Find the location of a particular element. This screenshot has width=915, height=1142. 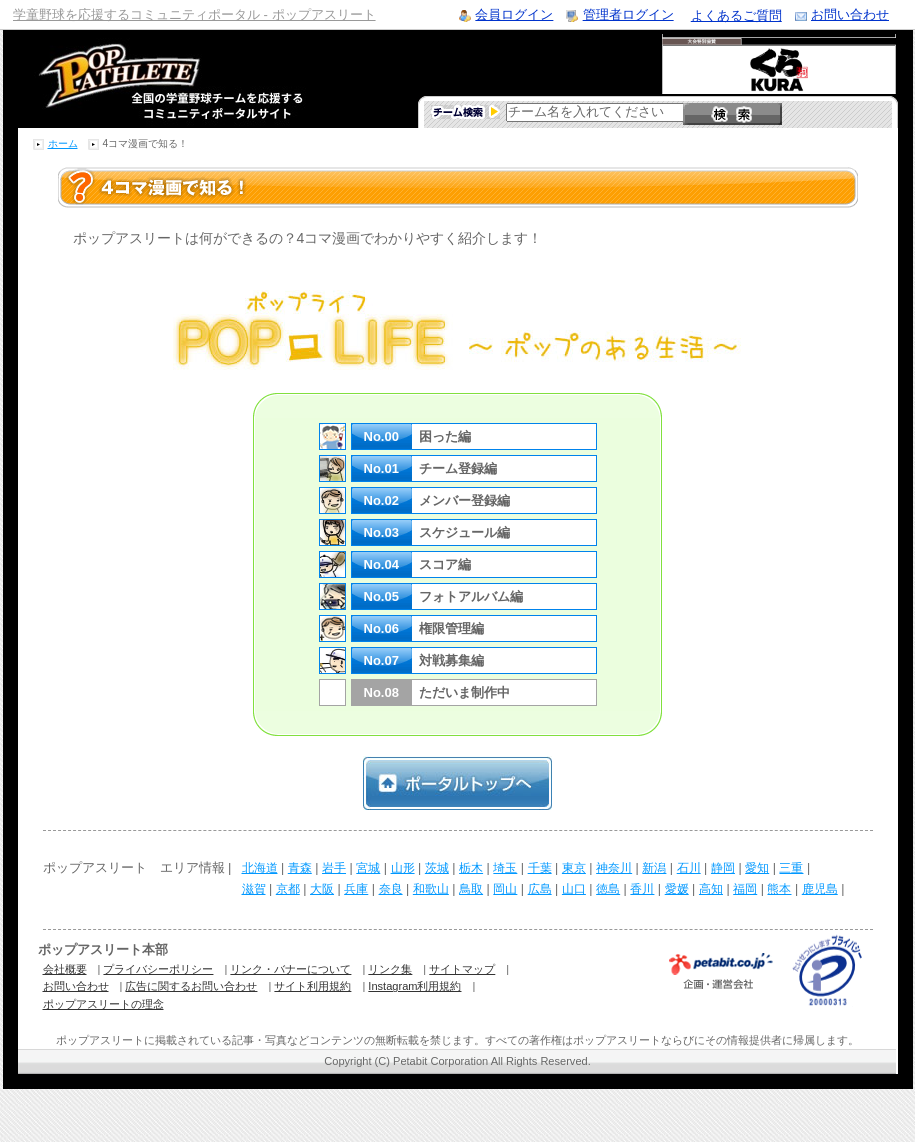

スコア編 is located at coordinates (445, 564).